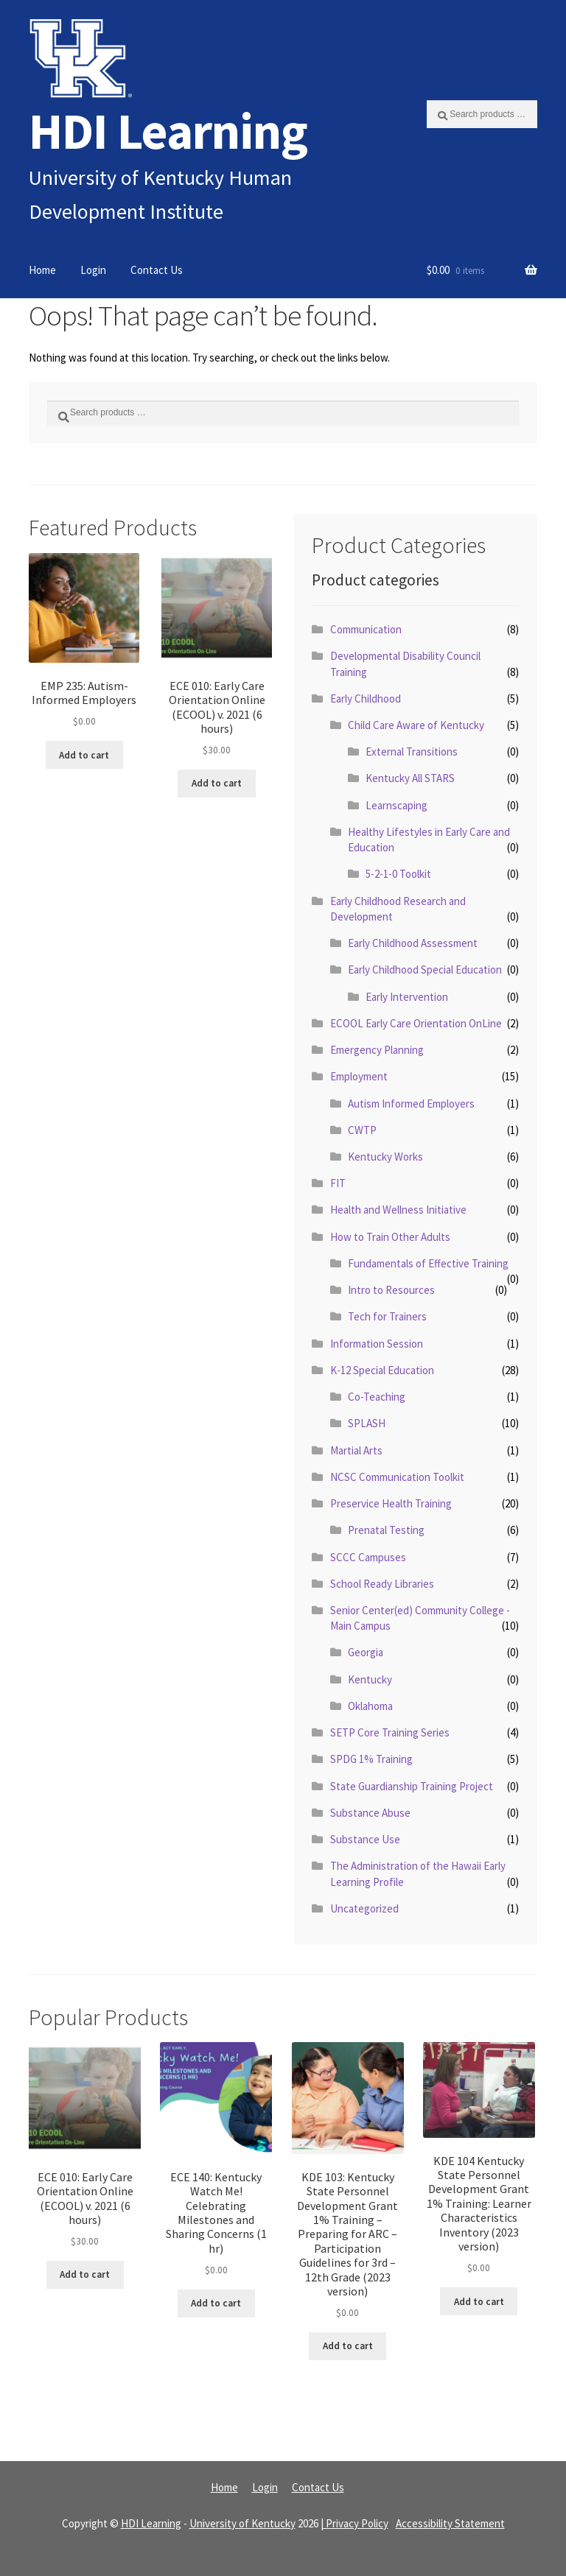  Describe the element at coordinates (391, 1503) in the screenshot. I see `Preservice Health Training` at that location.